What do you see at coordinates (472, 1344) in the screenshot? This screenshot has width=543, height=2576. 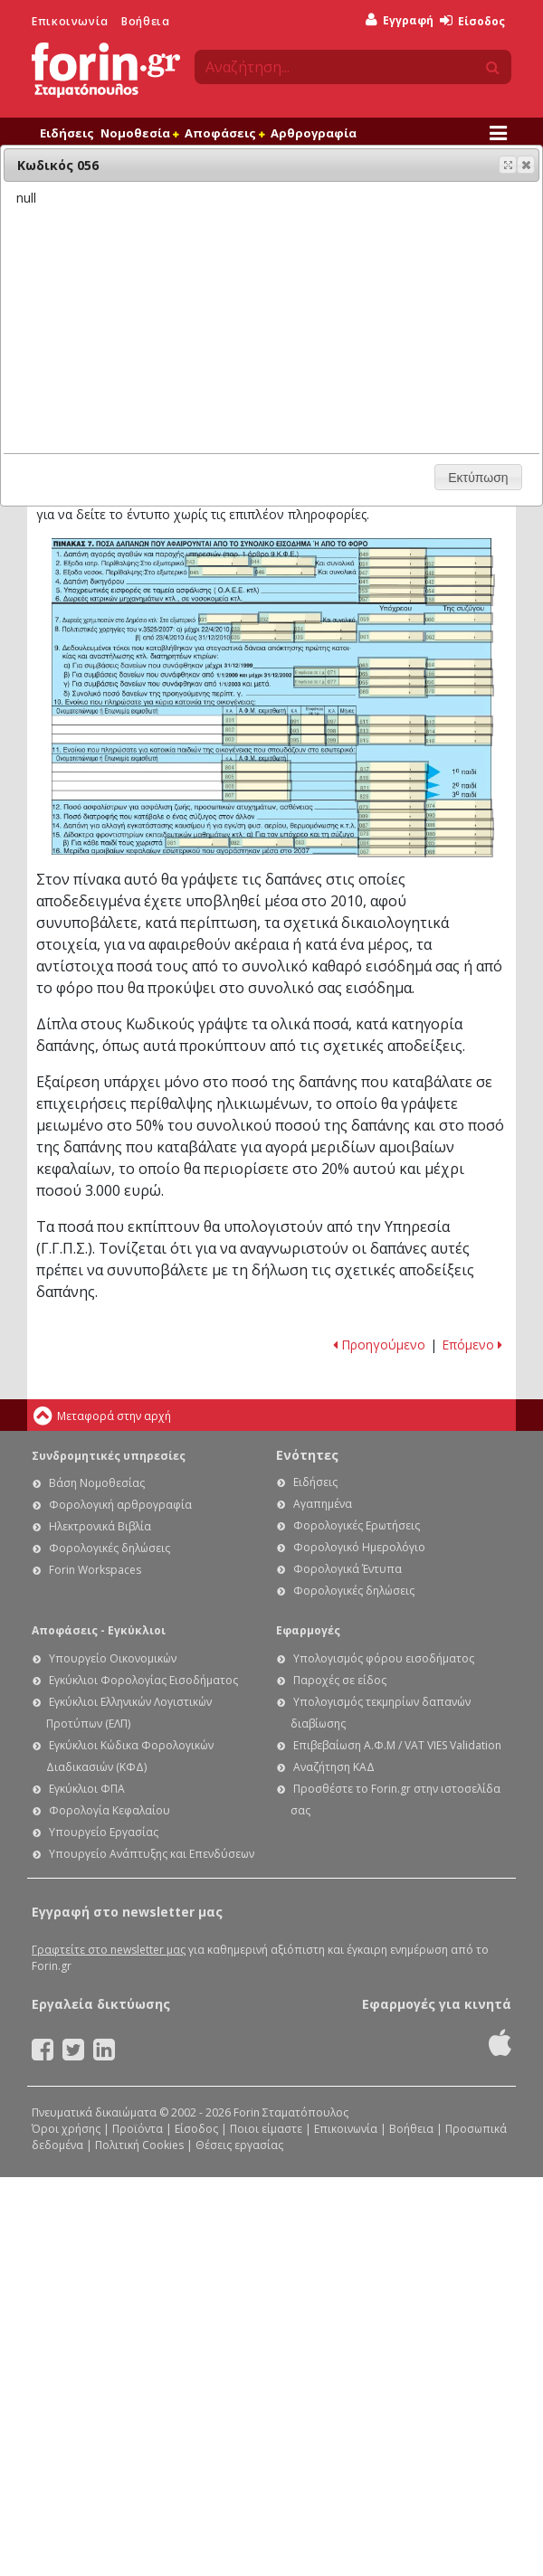 I see `Επόμενο` at bounding box center [472, 1344].